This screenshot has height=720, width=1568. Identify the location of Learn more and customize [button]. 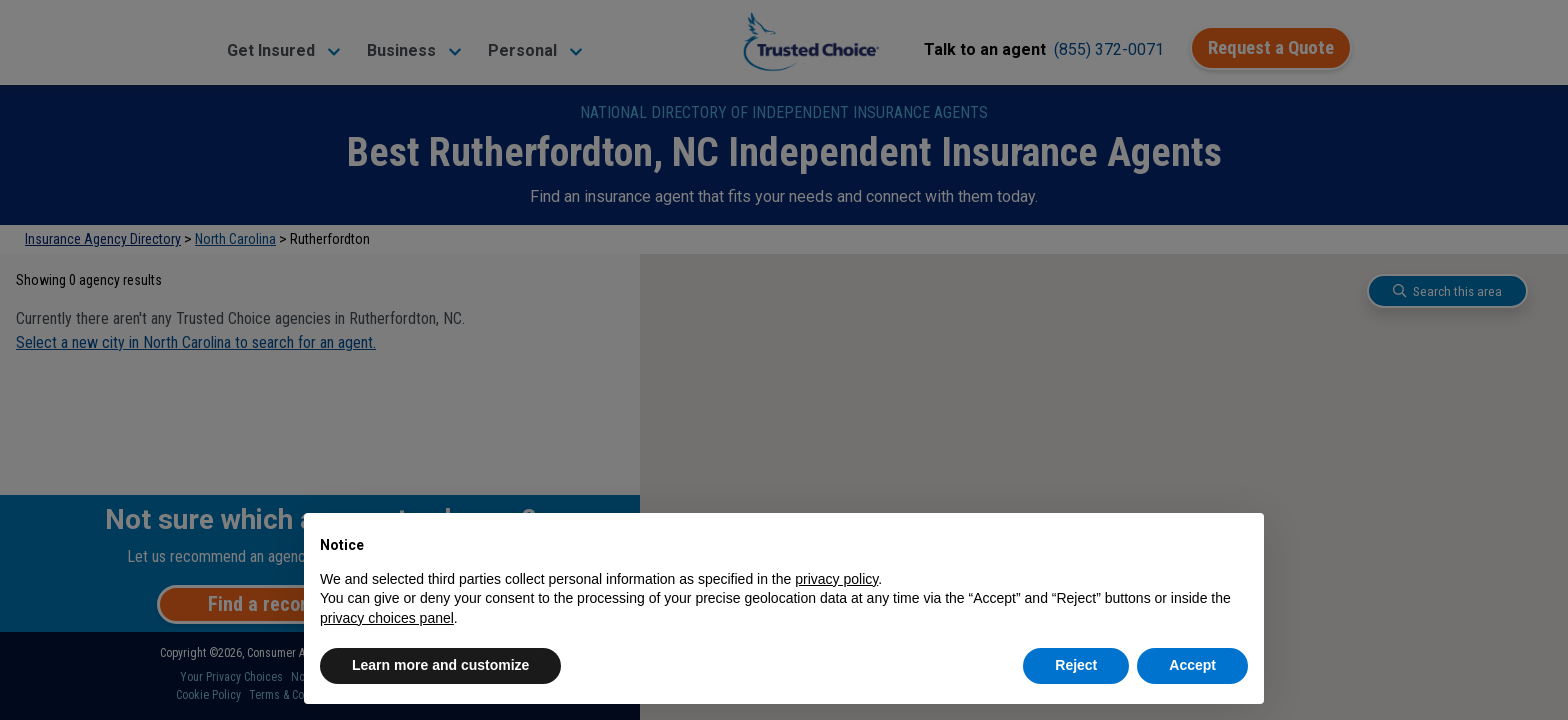
(440, 665).